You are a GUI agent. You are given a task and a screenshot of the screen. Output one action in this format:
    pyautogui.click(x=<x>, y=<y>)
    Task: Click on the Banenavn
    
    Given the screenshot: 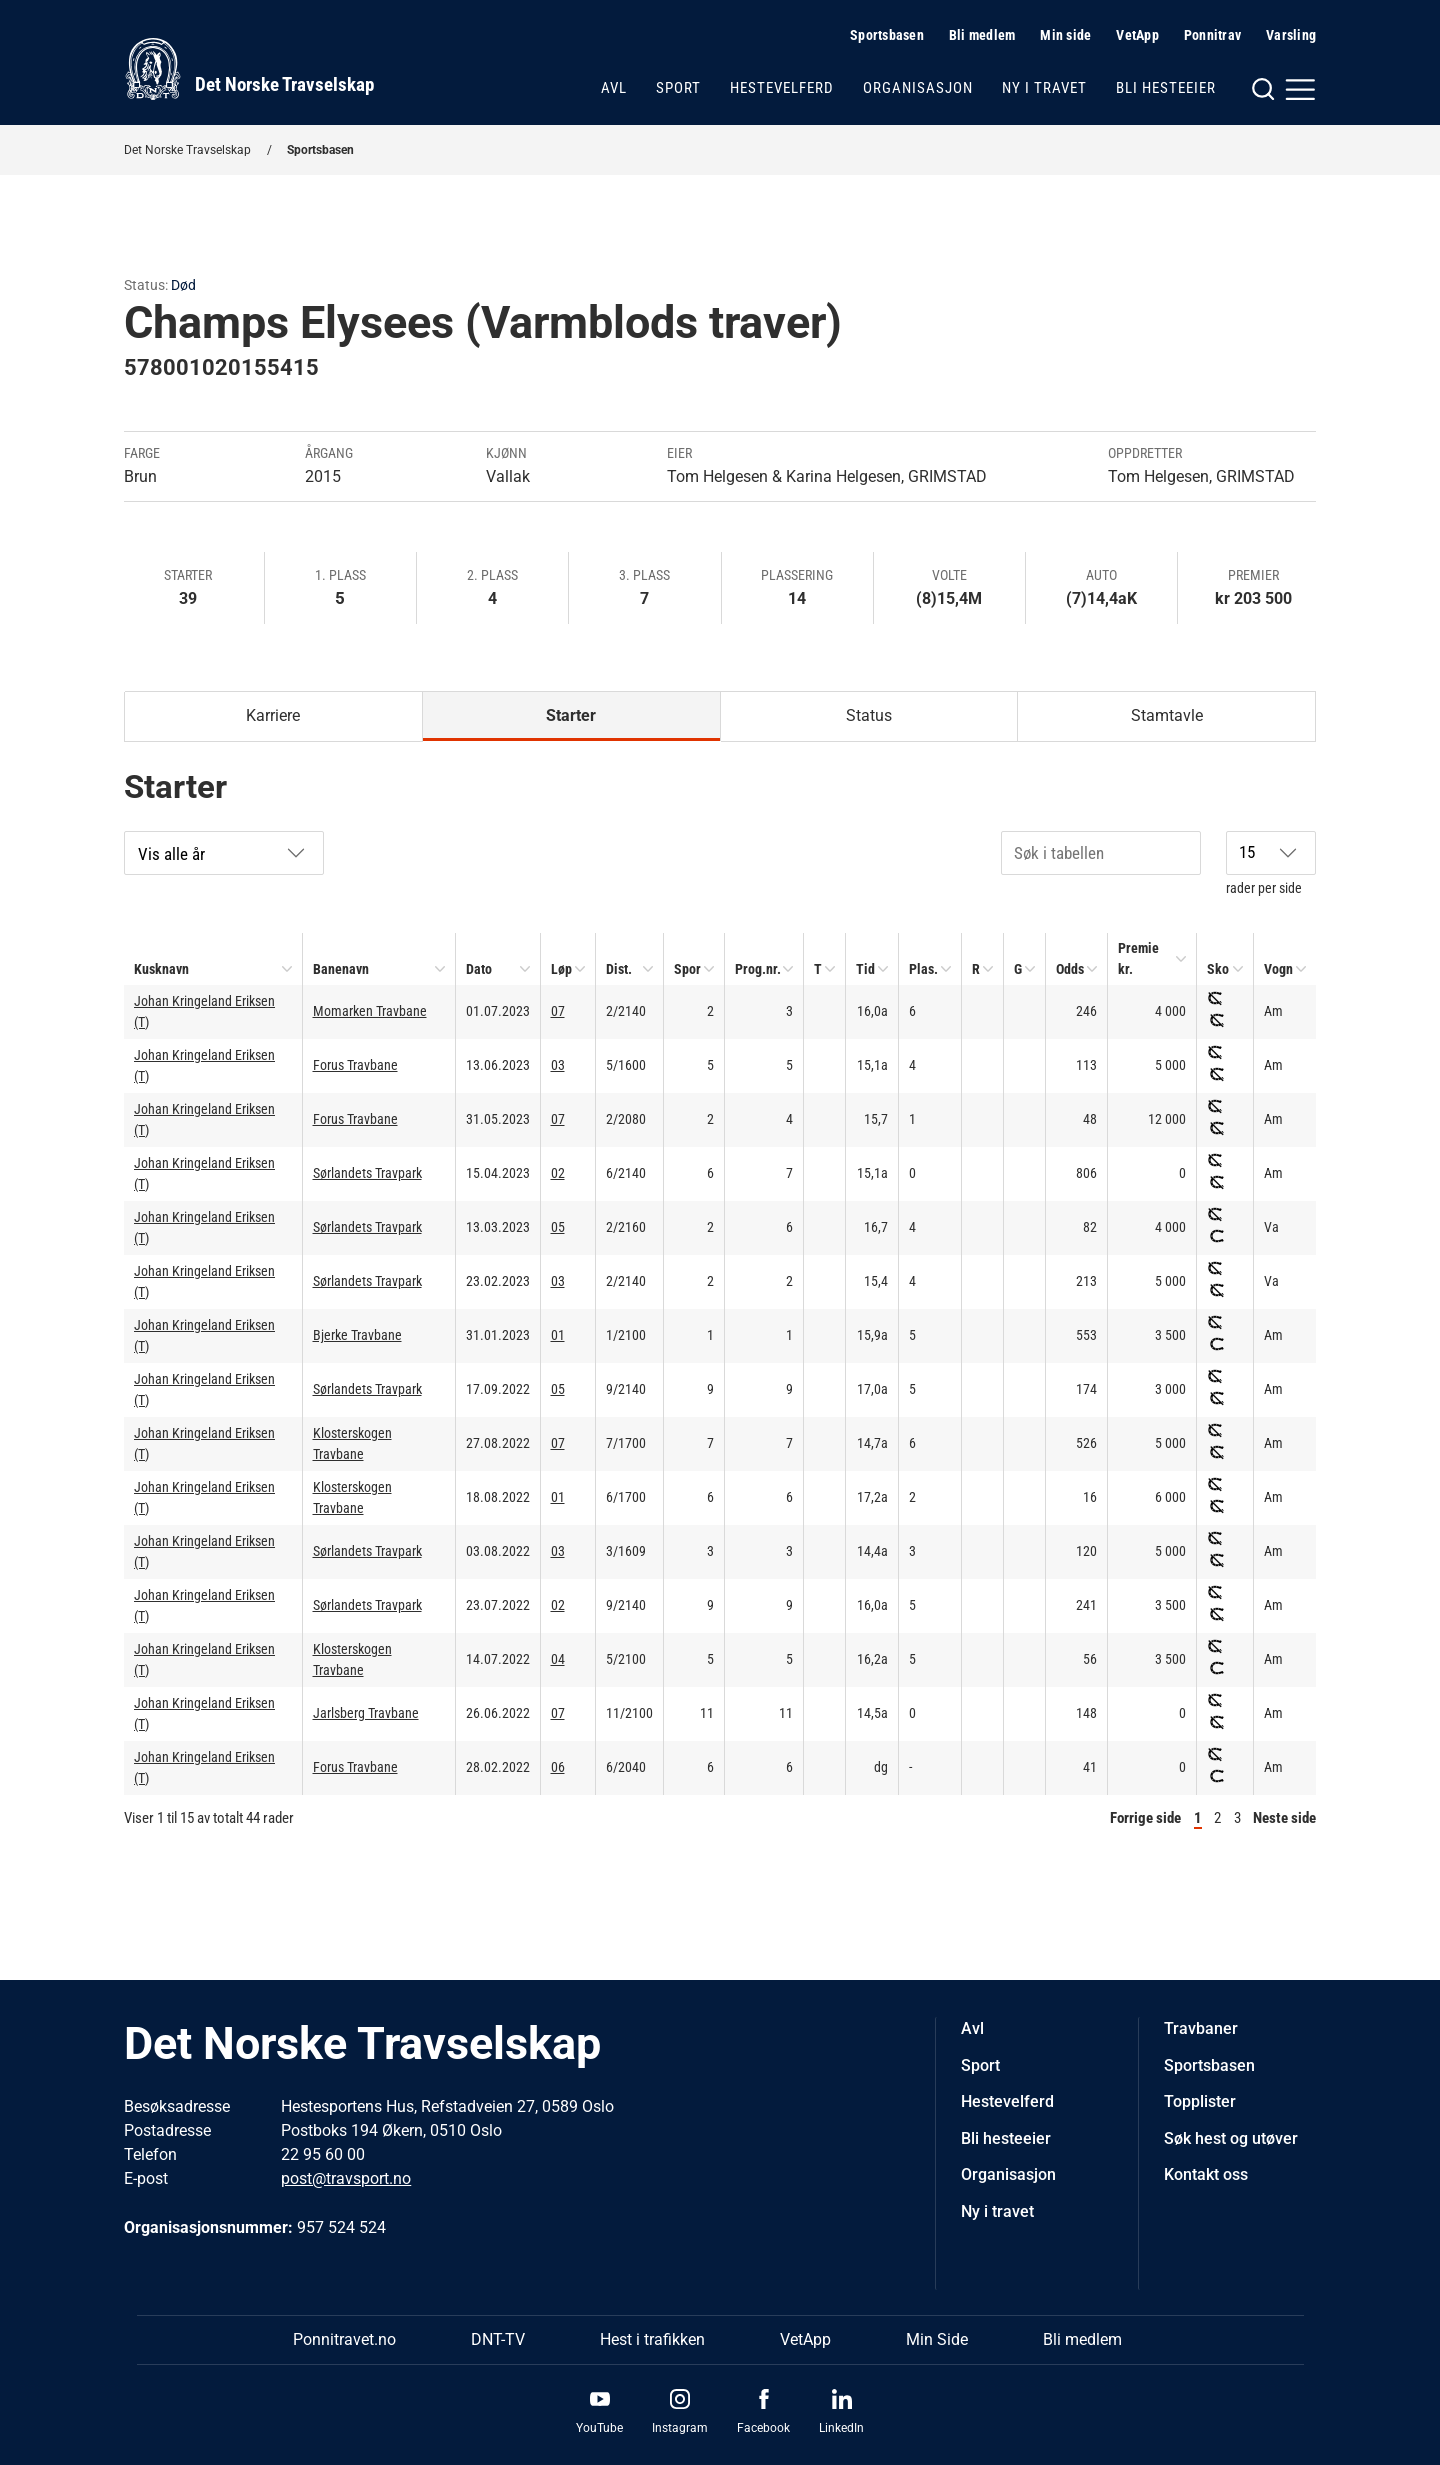 What is the action you would take?
    pyautogui.click(x=341, y=969)
    